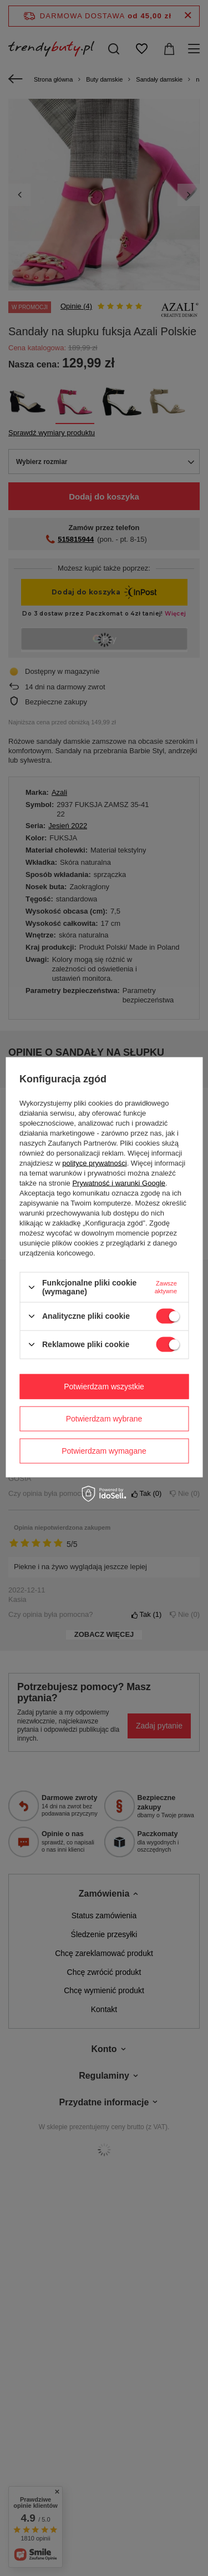 The height and width of the screenshot is (2576, 208). I want to click on Prywatność i warunki Google, so click(118, 1183).